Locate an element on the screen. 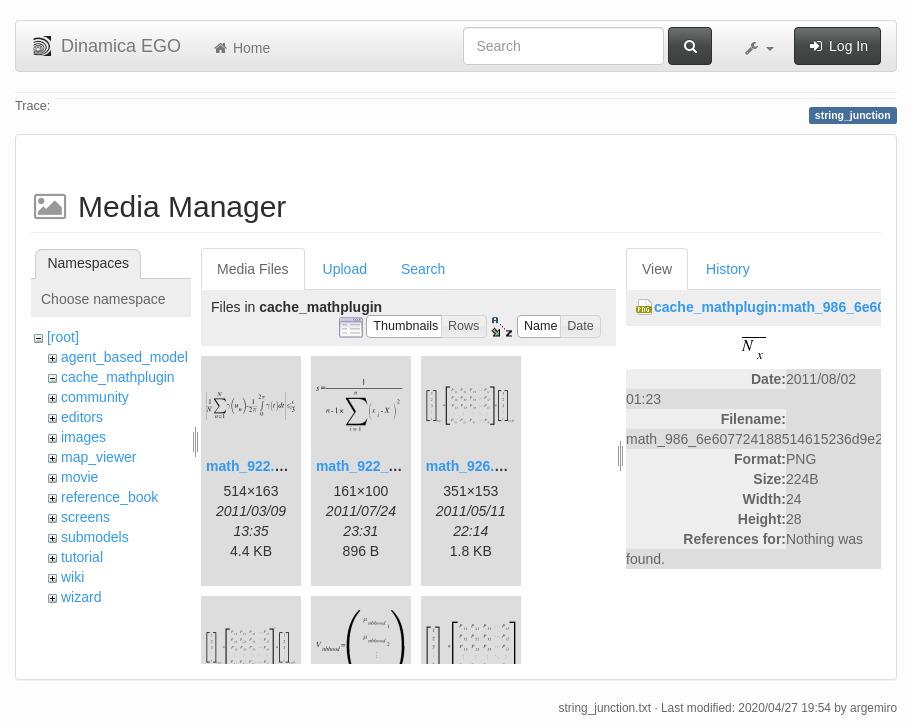 The image size is (912, 727). map_viewer is located at coordinates (98, 457).